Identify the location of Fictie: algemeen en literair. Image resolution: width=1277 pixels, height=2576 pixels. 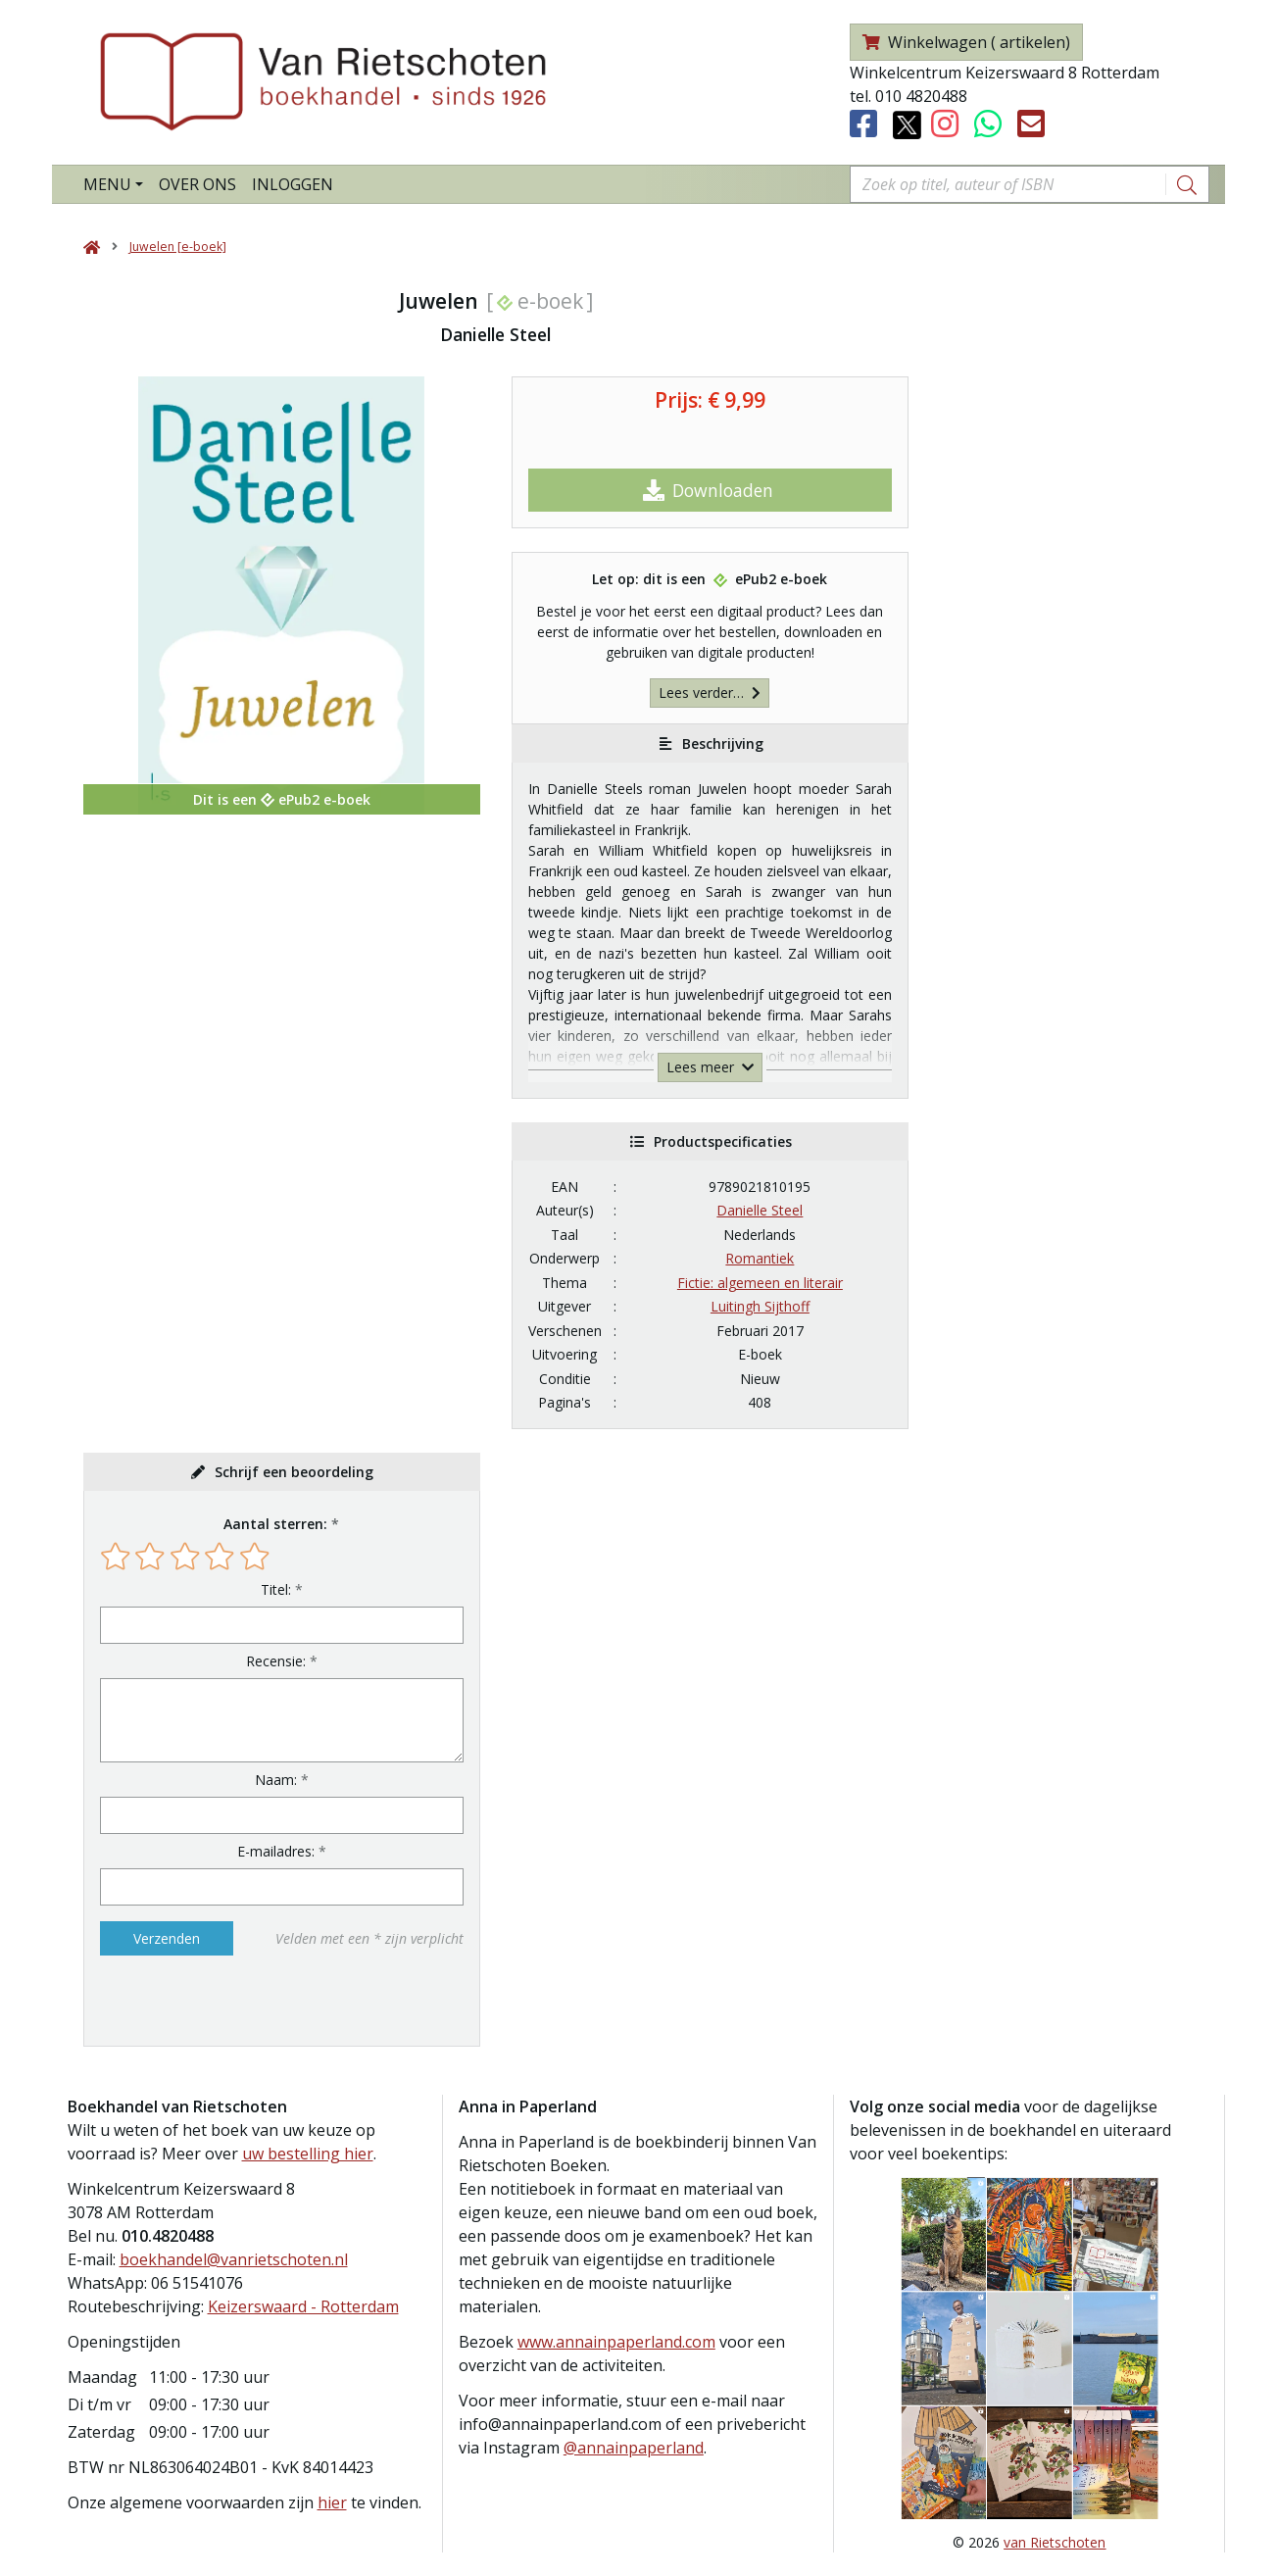
(760, 1282).